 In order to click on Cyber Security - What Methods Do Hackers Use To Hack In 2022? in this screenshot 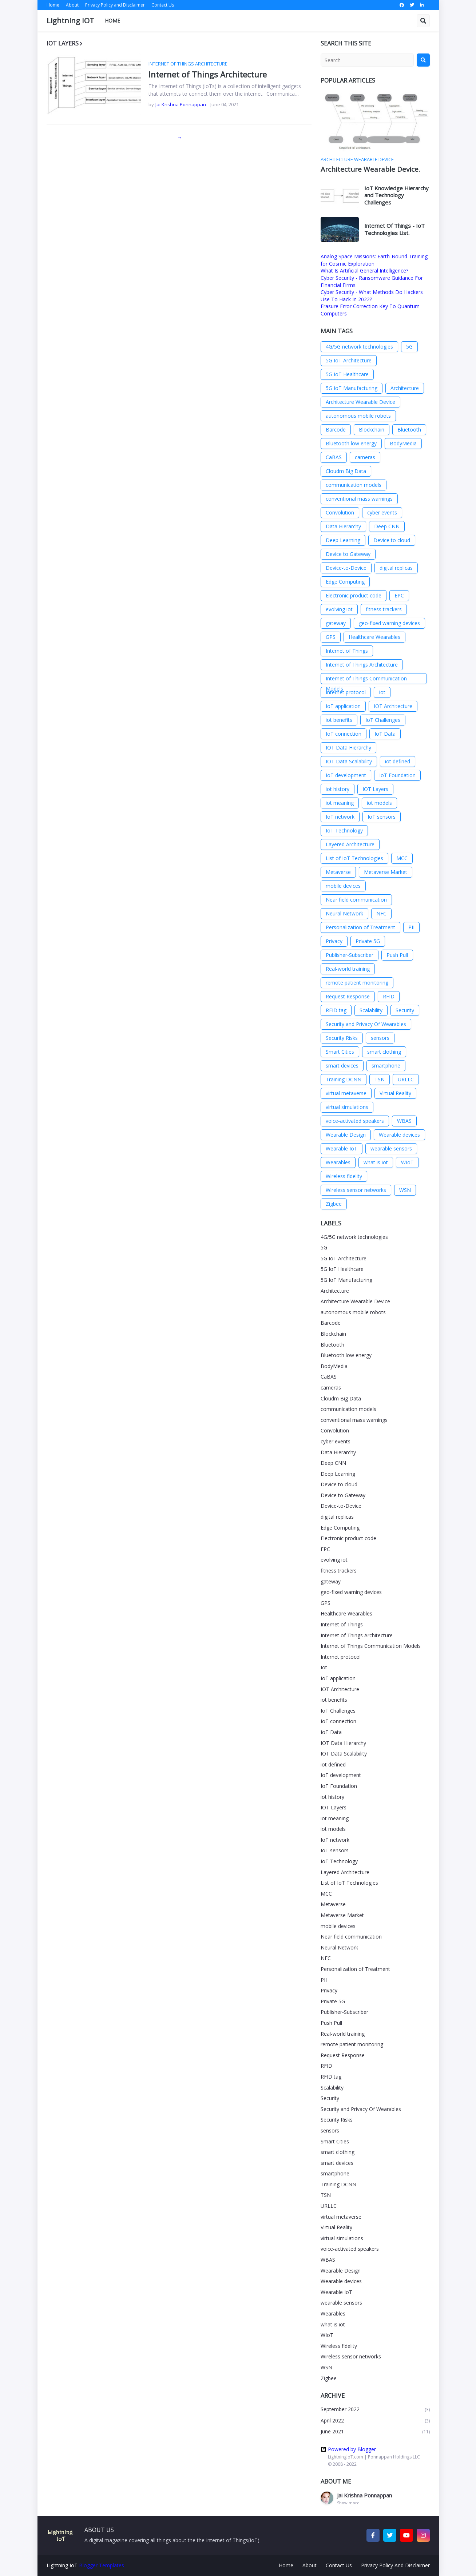, I will do `click(372, 296)`.